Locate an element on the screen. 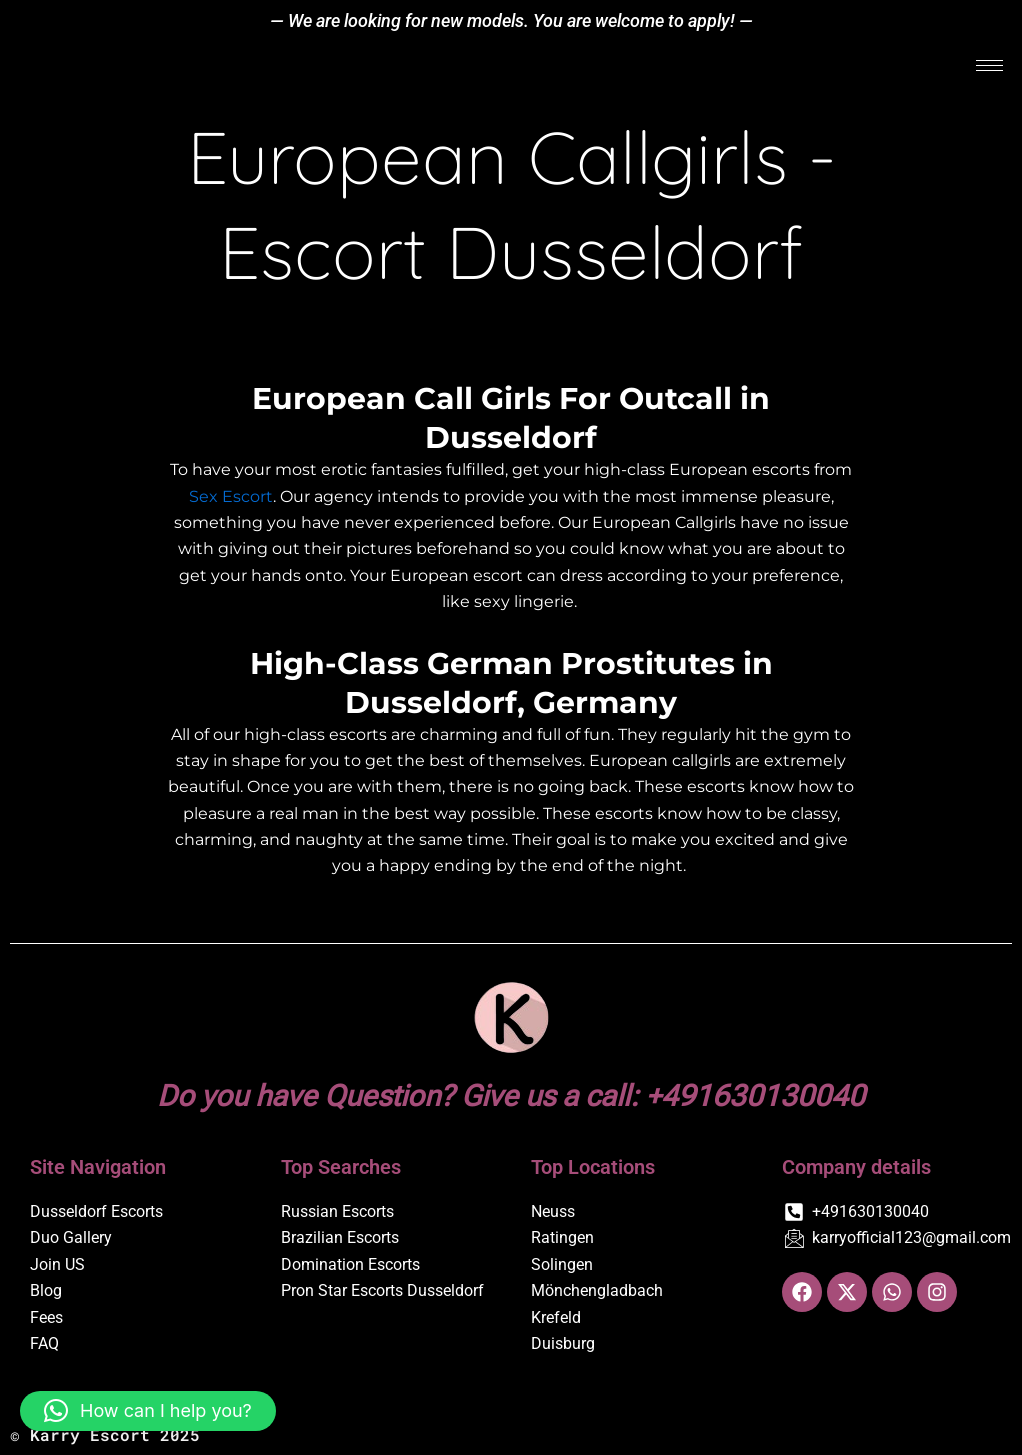 Image resolution: width=1022 pixels, height=1455 pixels. [hamburger-icon] is located at coordinates (989, 66).